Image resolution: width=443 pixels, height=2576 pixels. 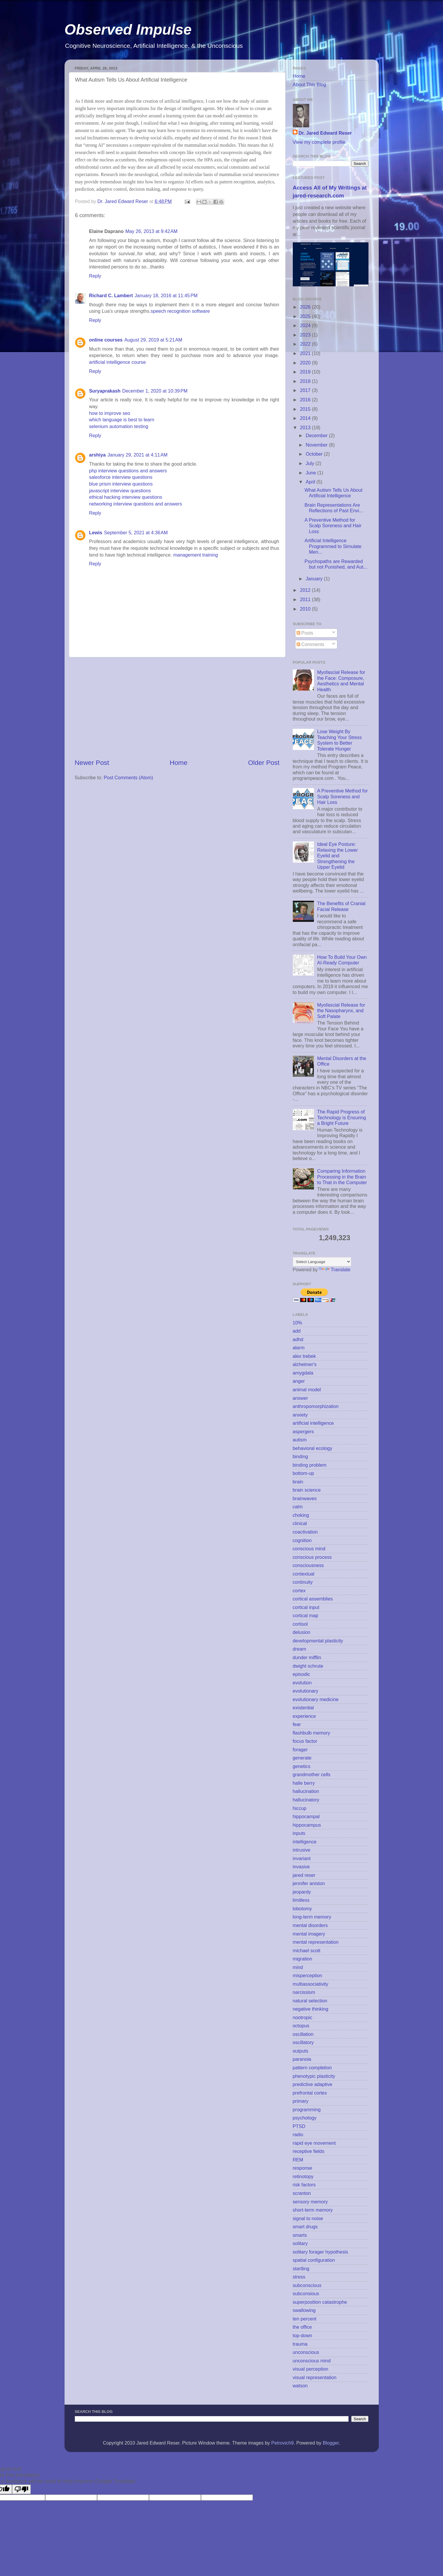 What do you see at coordinates (306, 353) in the screenshot?
I see `2021` at bounding box center [306, 353].